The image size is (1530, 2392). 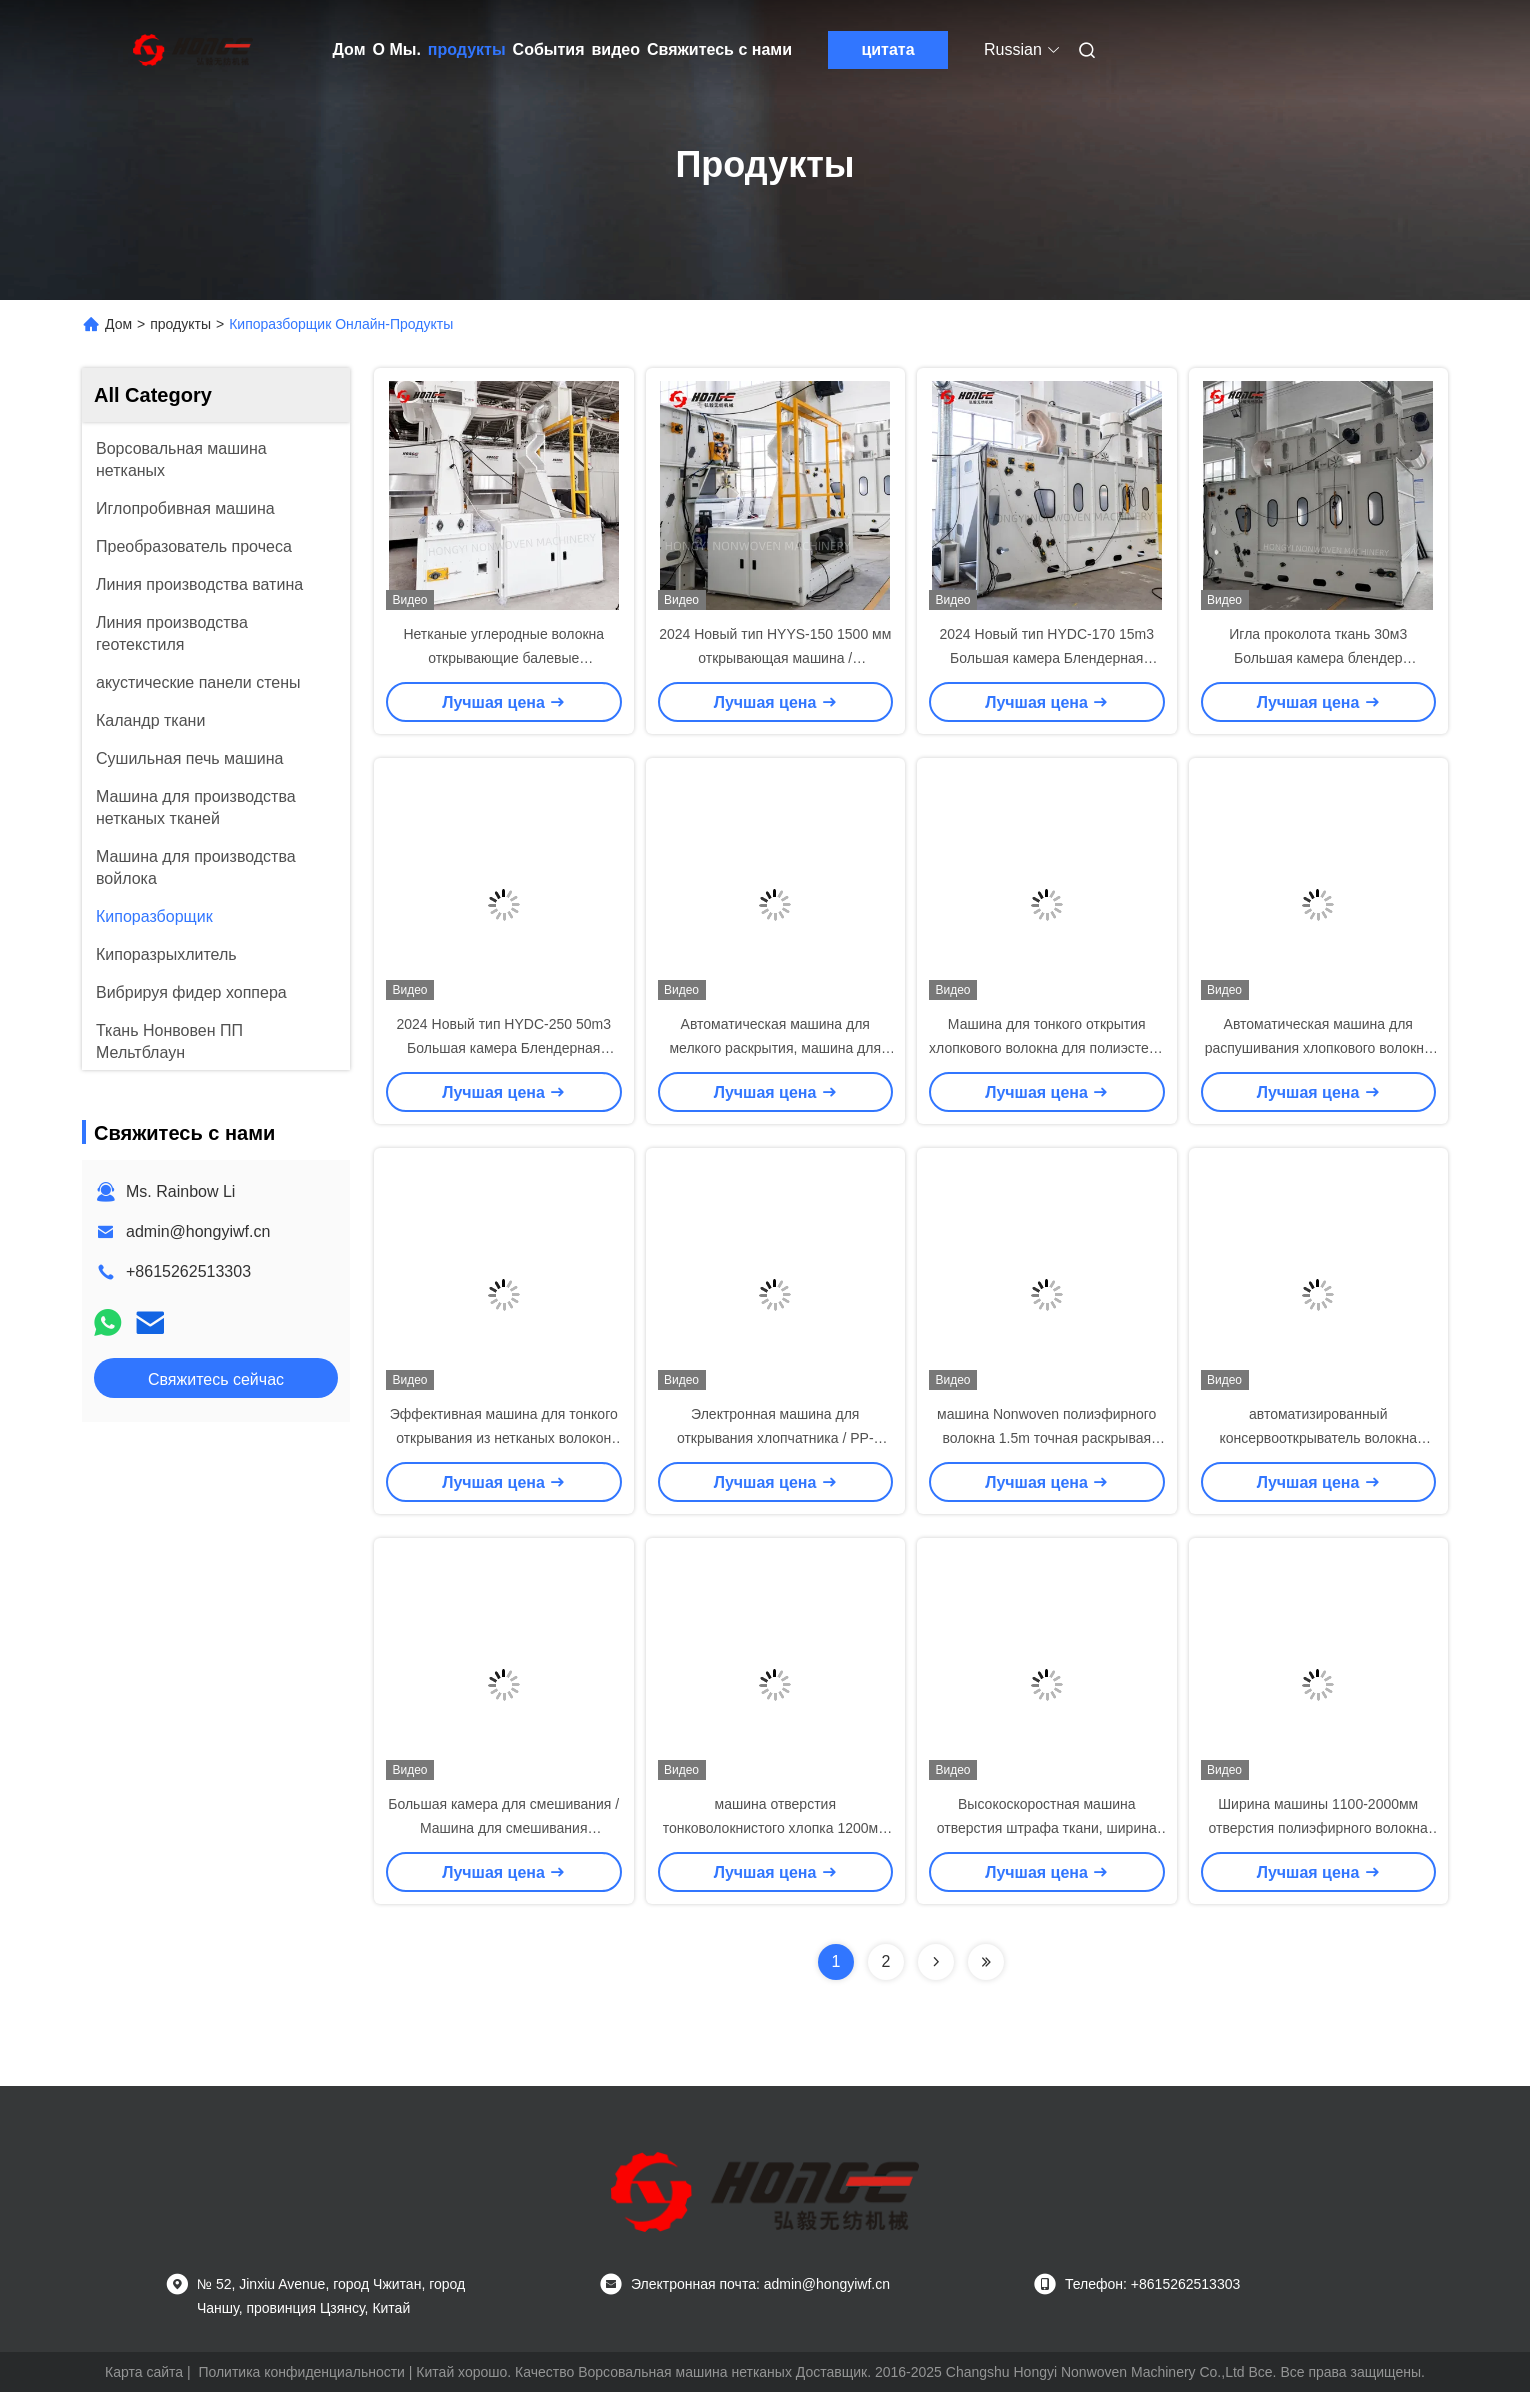 What do you see at coordinates (198, 1231) in the screenshot?
I see `admin@hongyiwf.cn` at bounding box center [198, 1231].